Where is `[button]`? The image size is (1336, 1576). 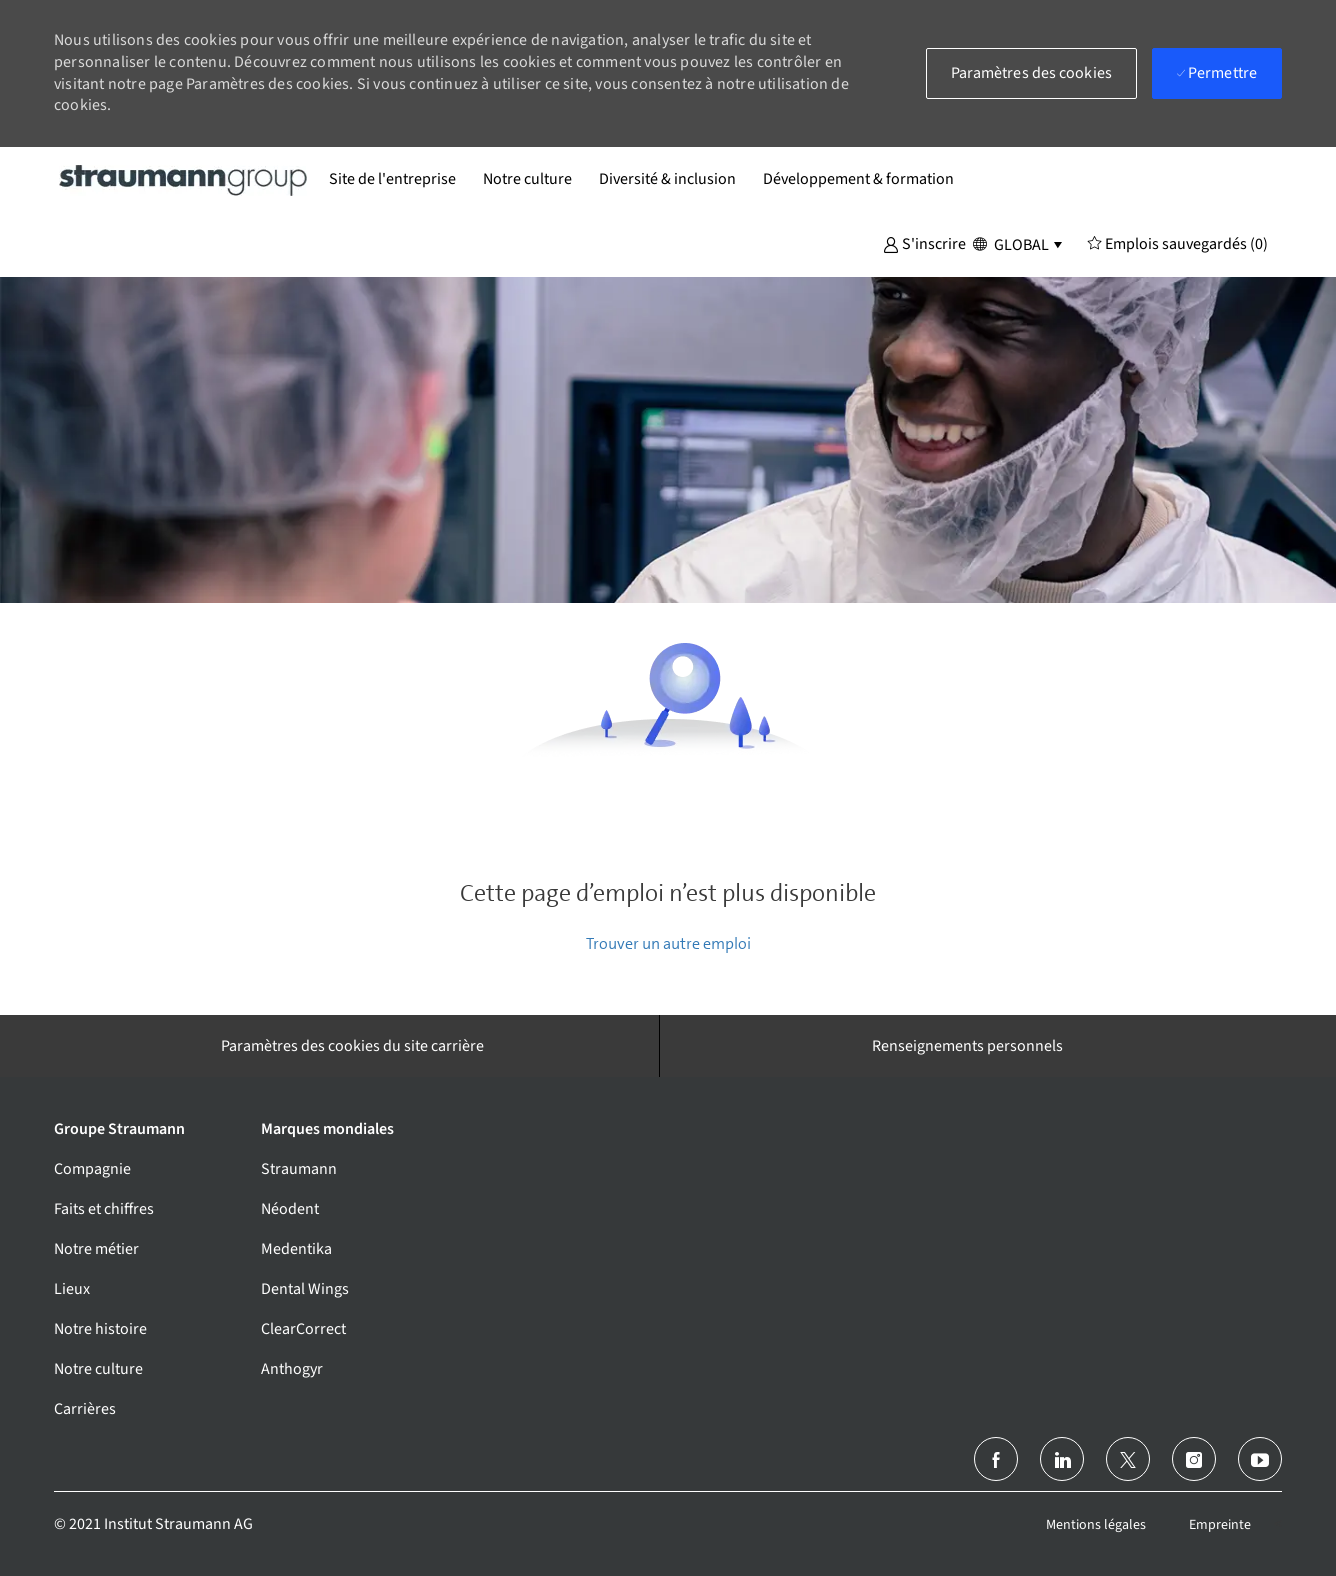 [button] is located at coordinates (924, 243).